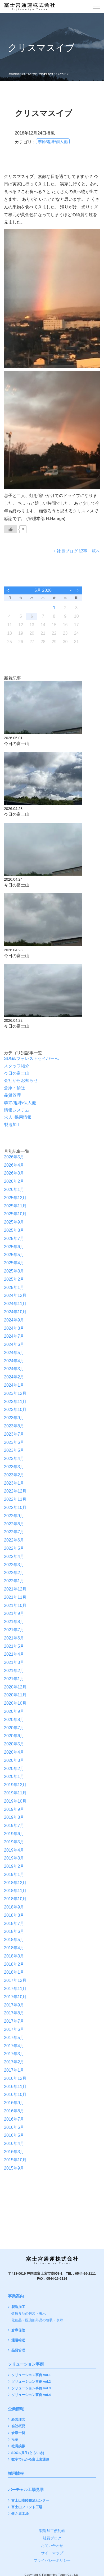 This screenshot has width=104, height=2576. What do you see at coordinates (18, 2330) in the screenshot?
I see `倉庫保管` at bounding box center [18, 2330].